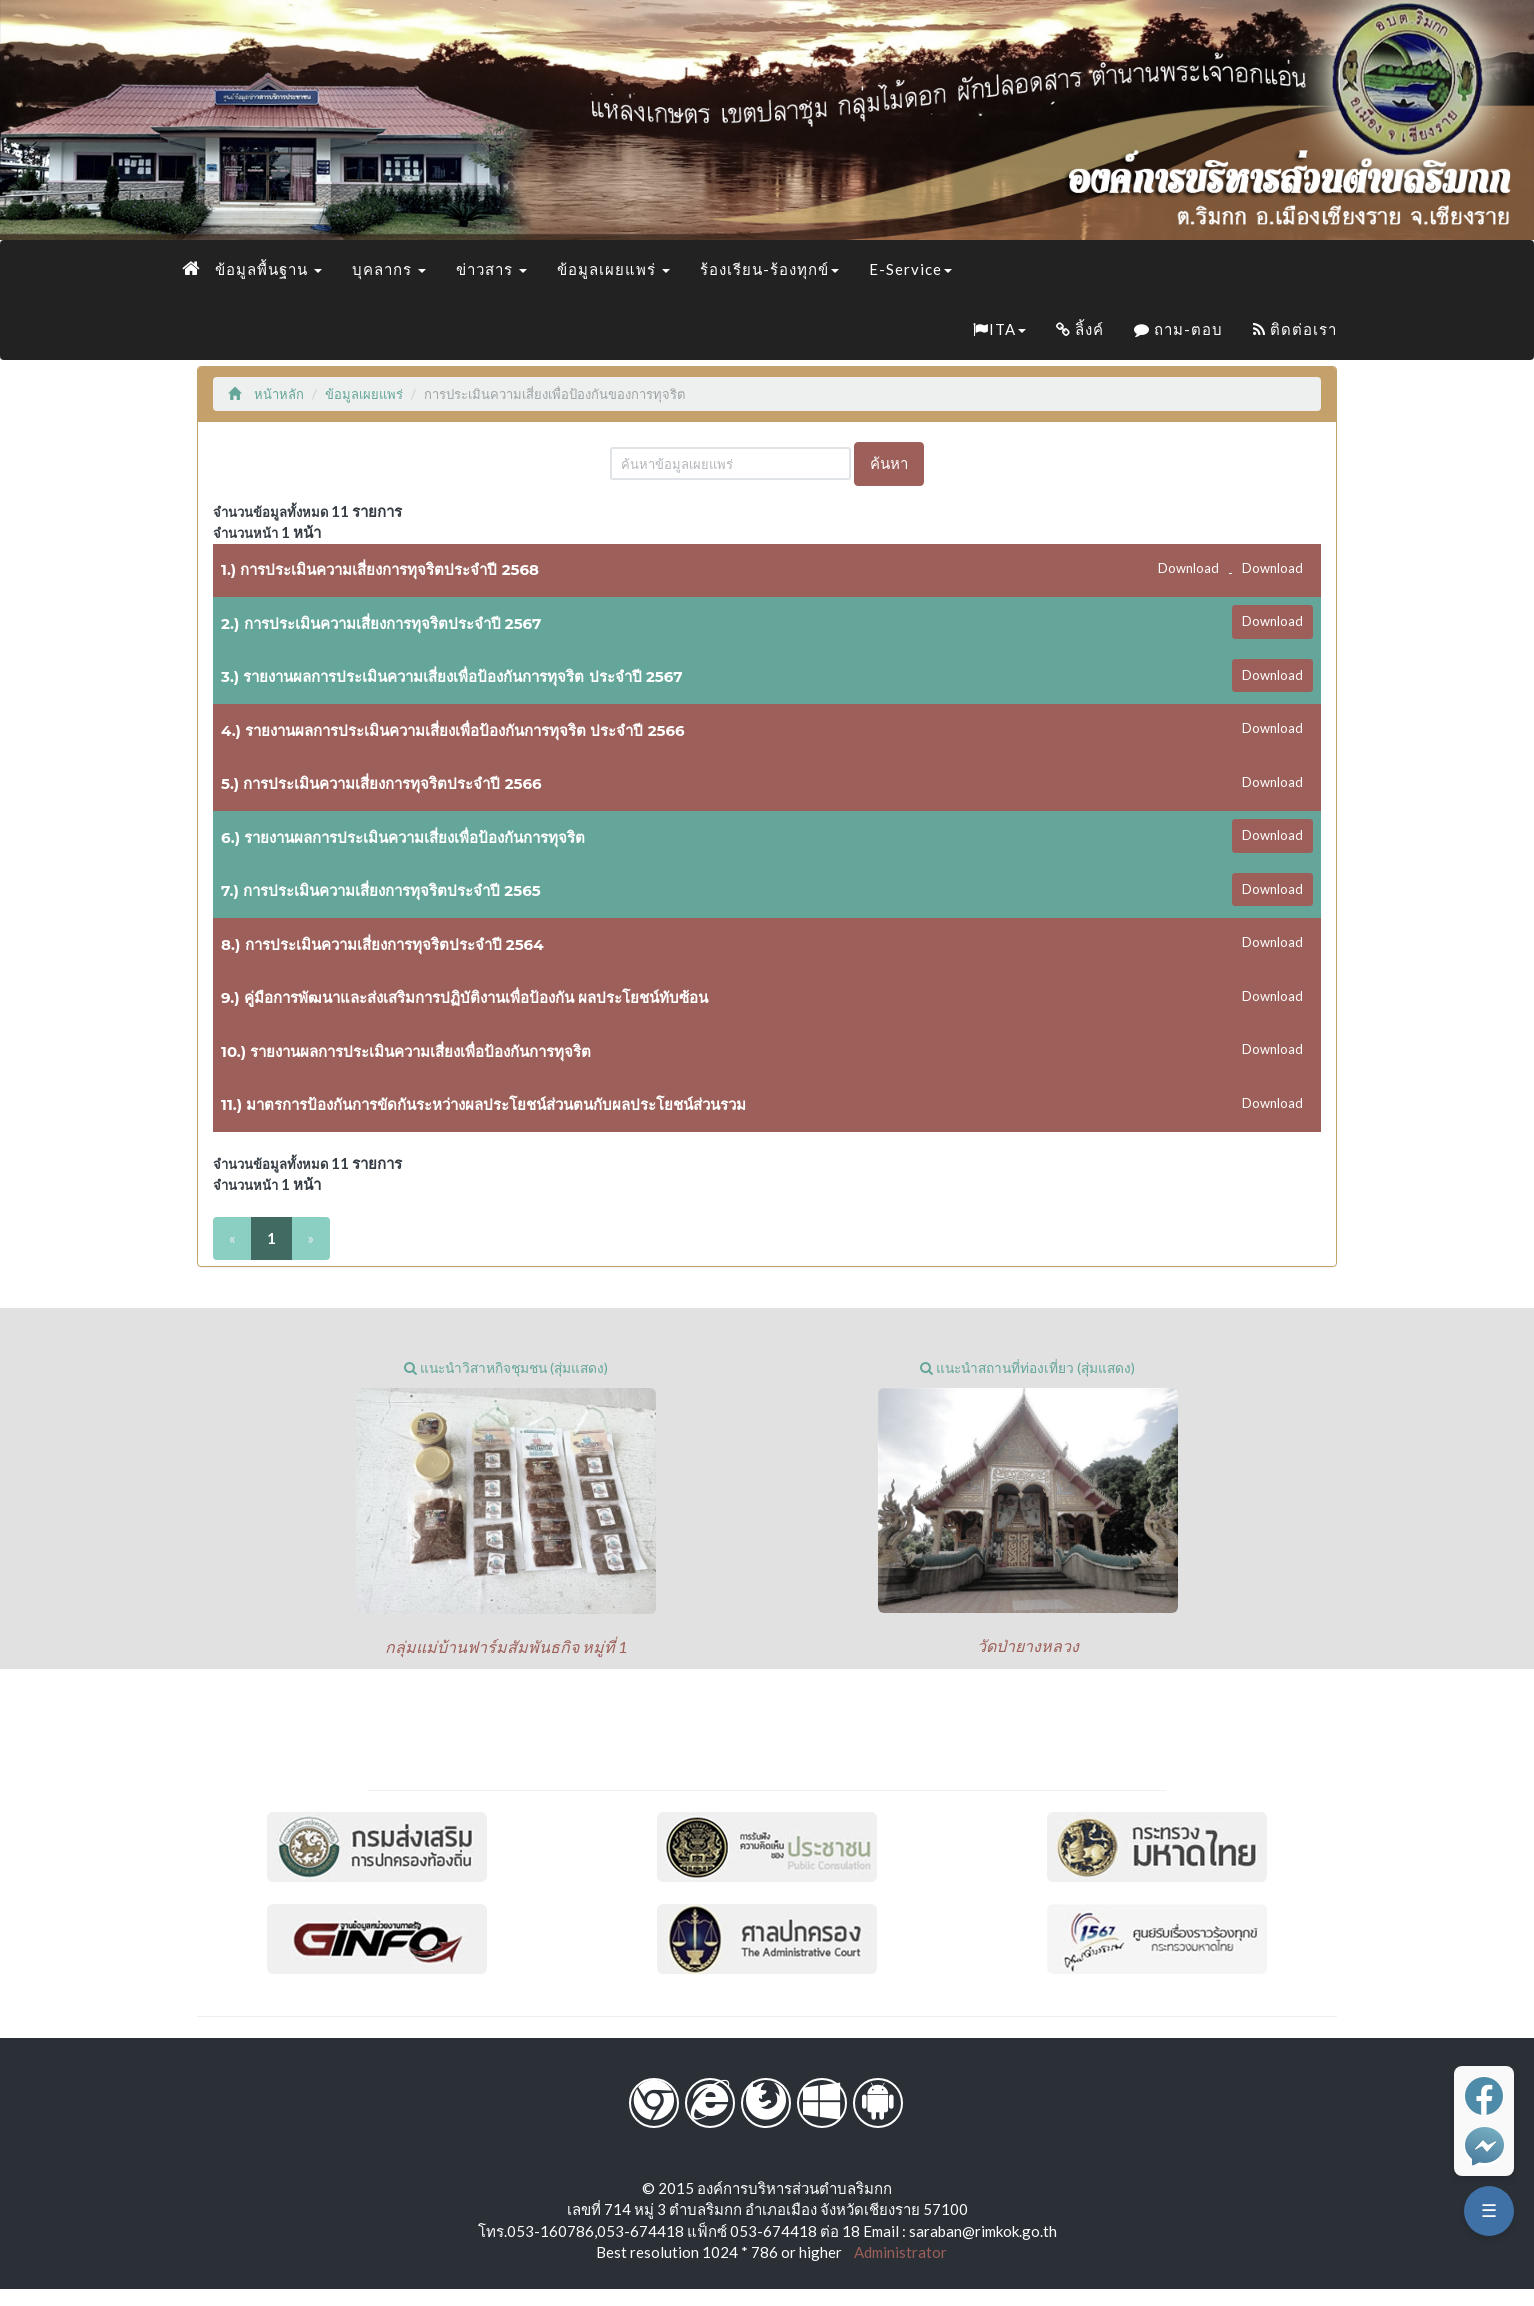 Image resolution: width=1534 pixels, height=2306 pixels. I want to click on ลิ้งค์, so click(1080, 329).